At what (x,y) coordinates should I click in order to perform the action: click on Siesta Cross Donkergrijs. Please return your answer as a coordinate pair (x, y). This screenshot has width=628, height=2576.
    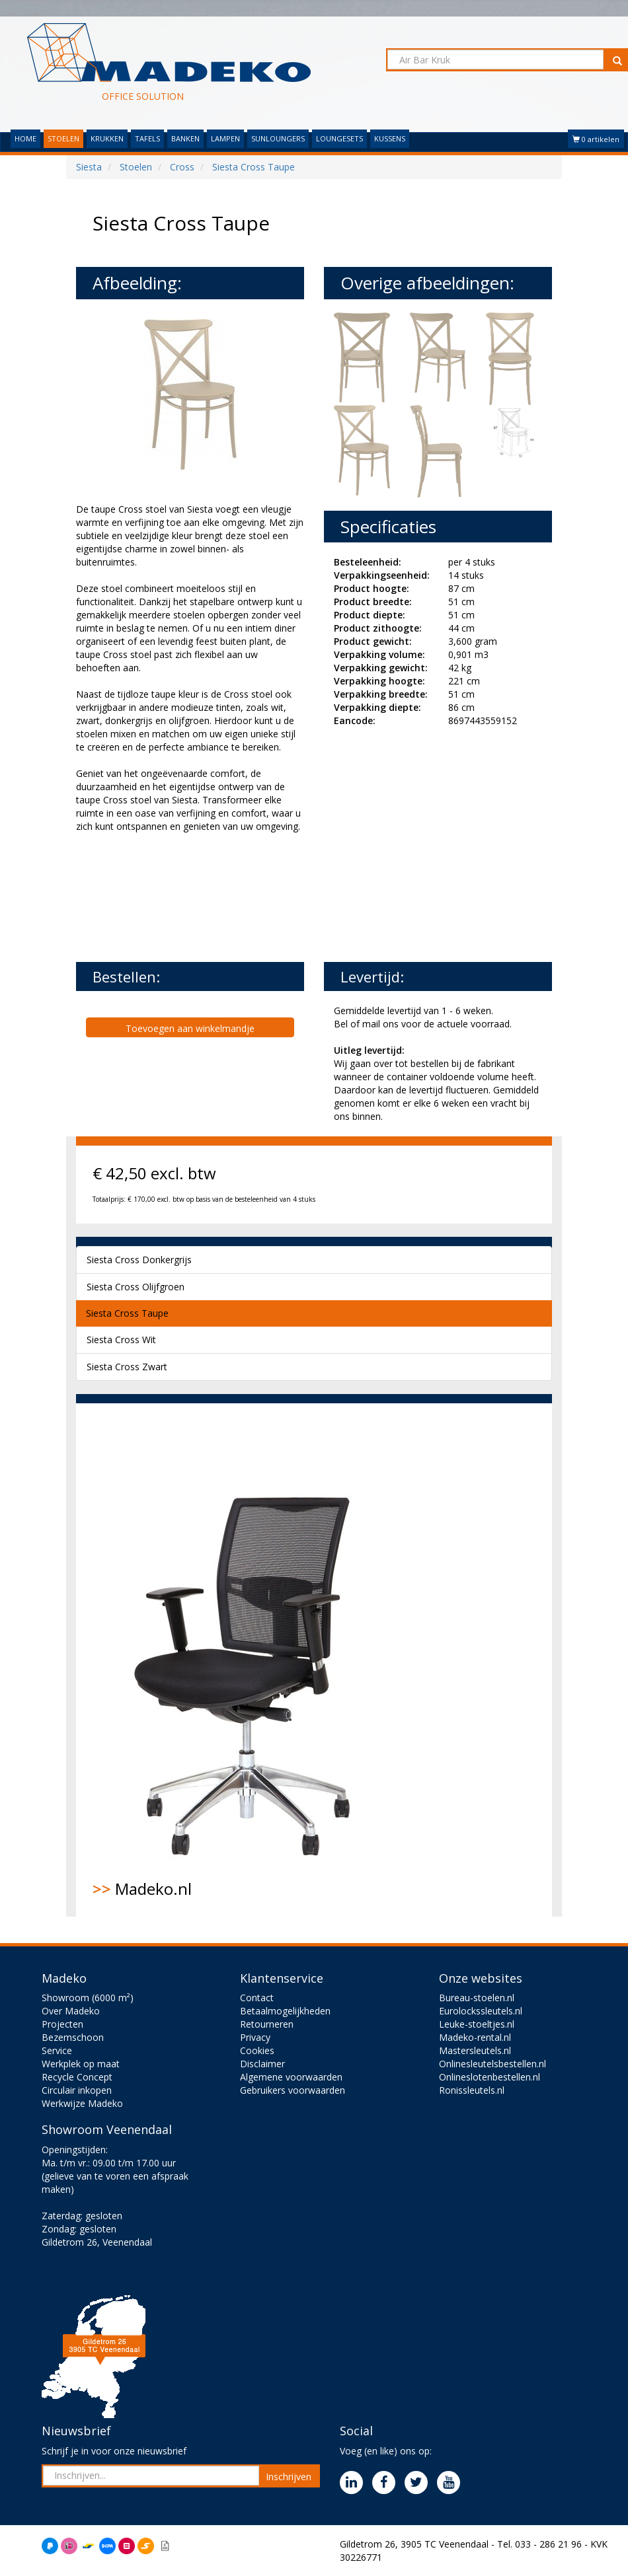
    Looking at the image, I should click on (139, 1259).